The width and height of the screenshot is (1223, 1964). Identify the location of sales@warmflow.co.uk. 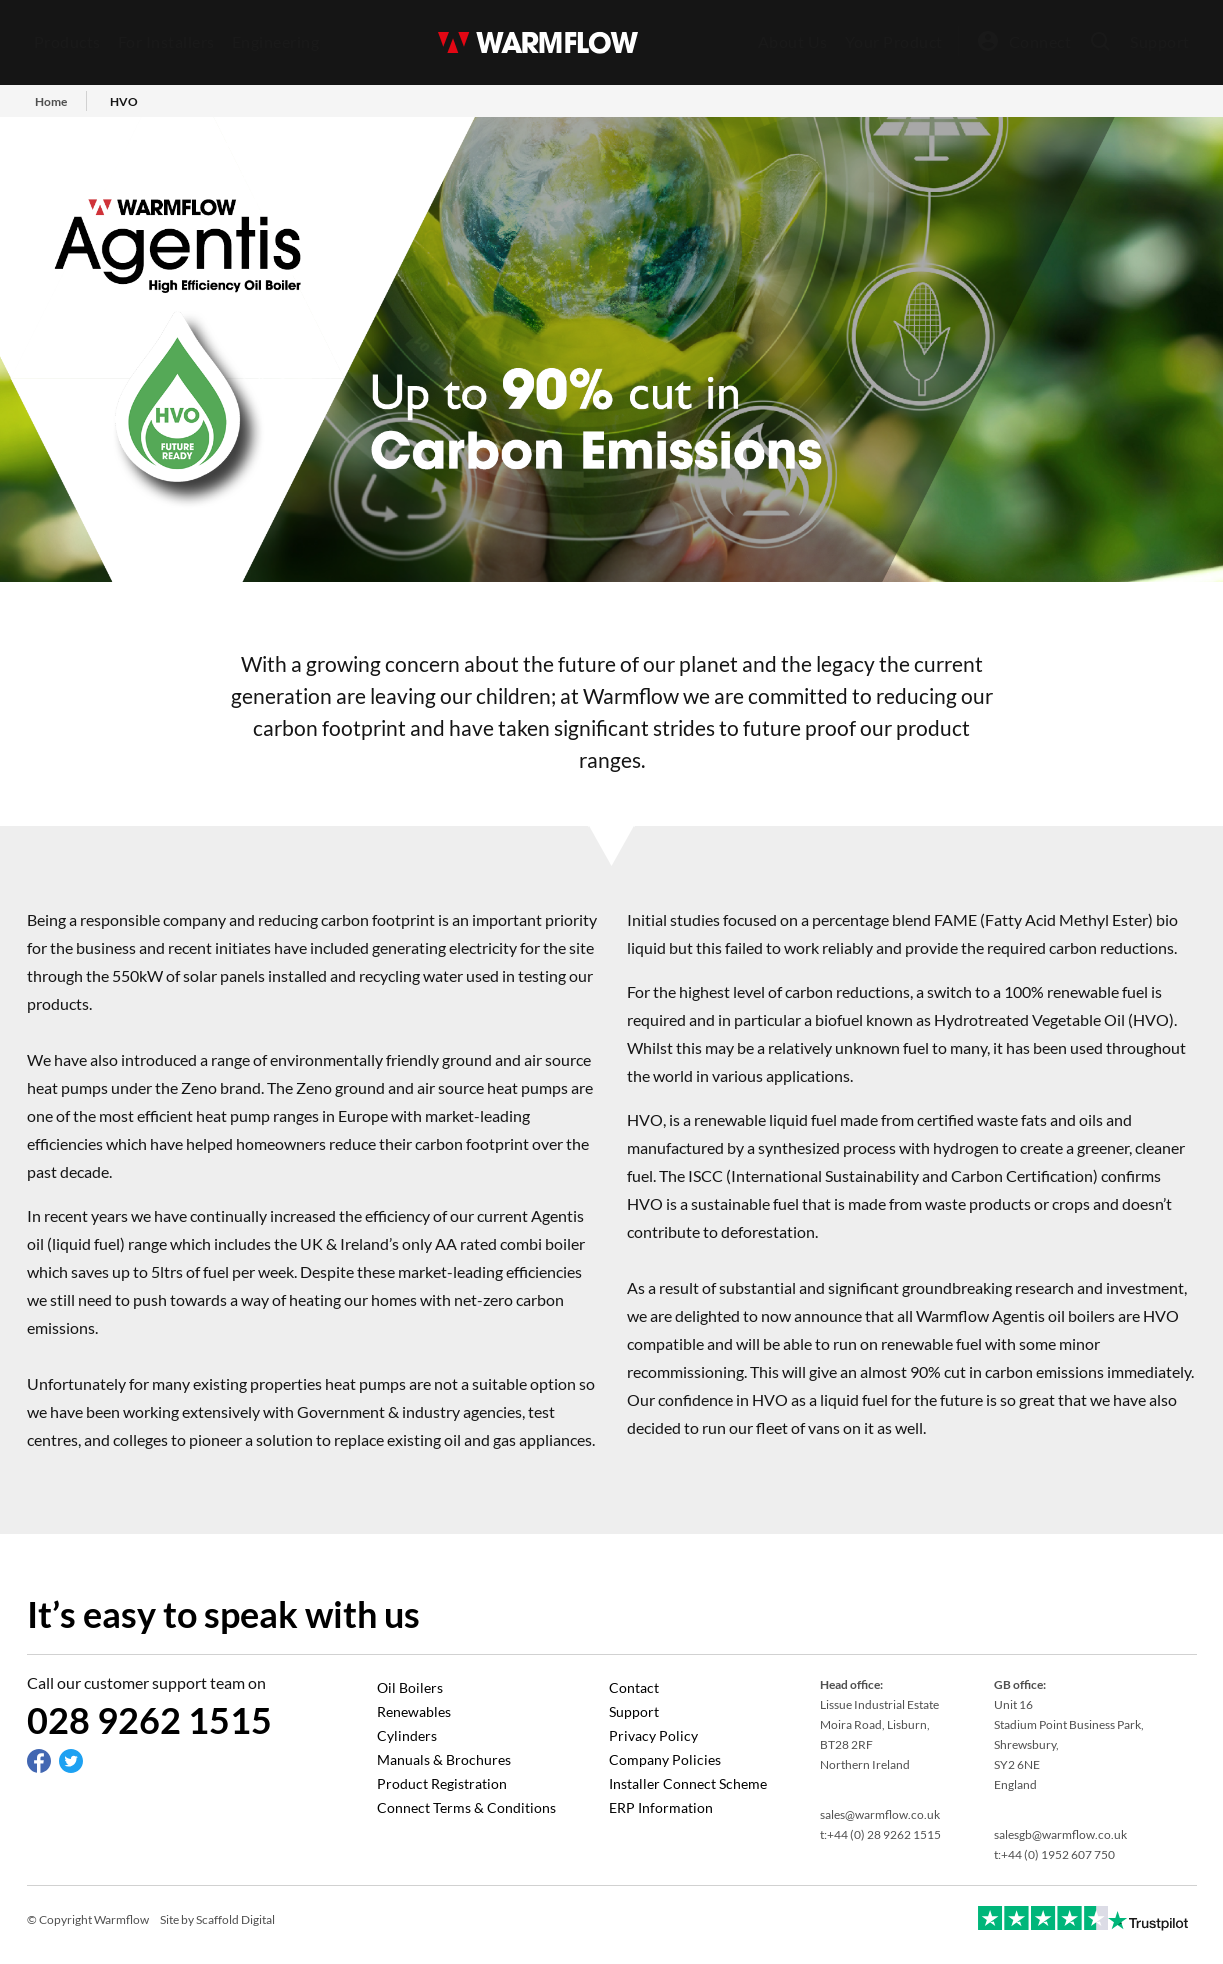
(880, 1814).